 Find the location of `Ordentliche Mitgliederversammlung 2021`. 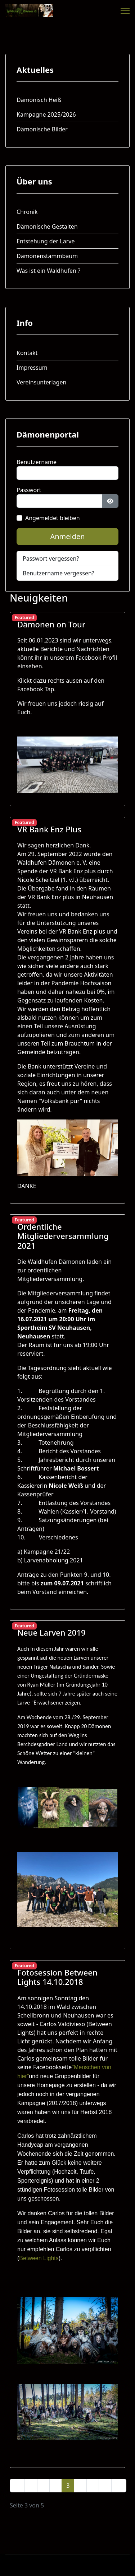

Ordentliche Mitgliederversammlung 2021 is located at coordinates (63, 1236).